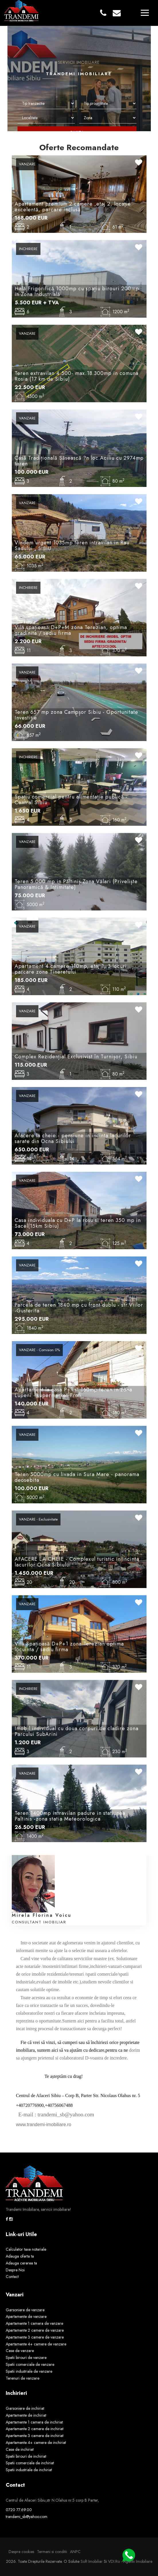 The width and height of the screenshot is (158, 2576). Describe the element at coordinates (25, 2408) in the screenshot. I see `Garsoniere de inchiriat` at that location.